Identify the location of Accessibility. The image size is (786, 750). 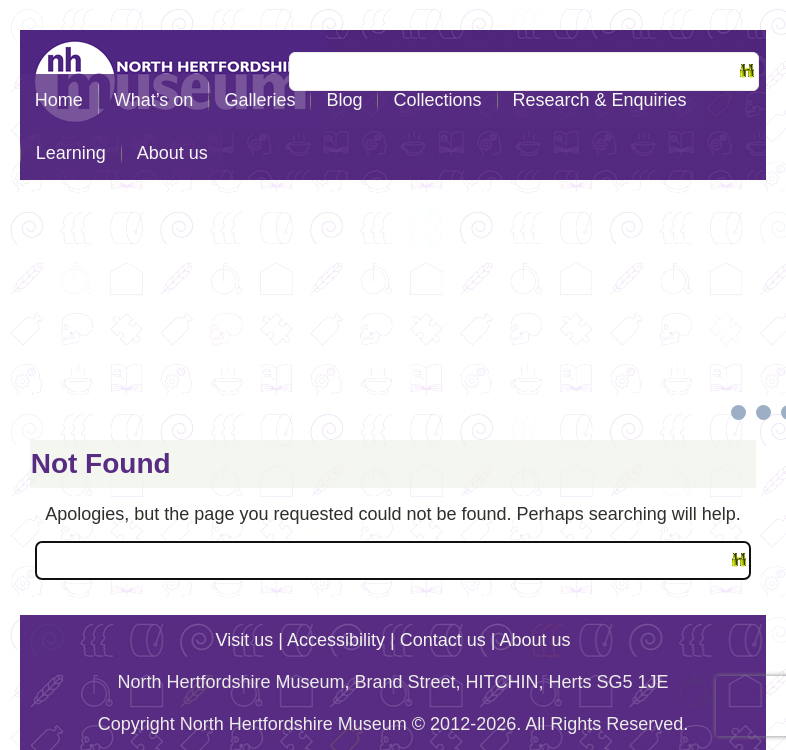
(336, 640).